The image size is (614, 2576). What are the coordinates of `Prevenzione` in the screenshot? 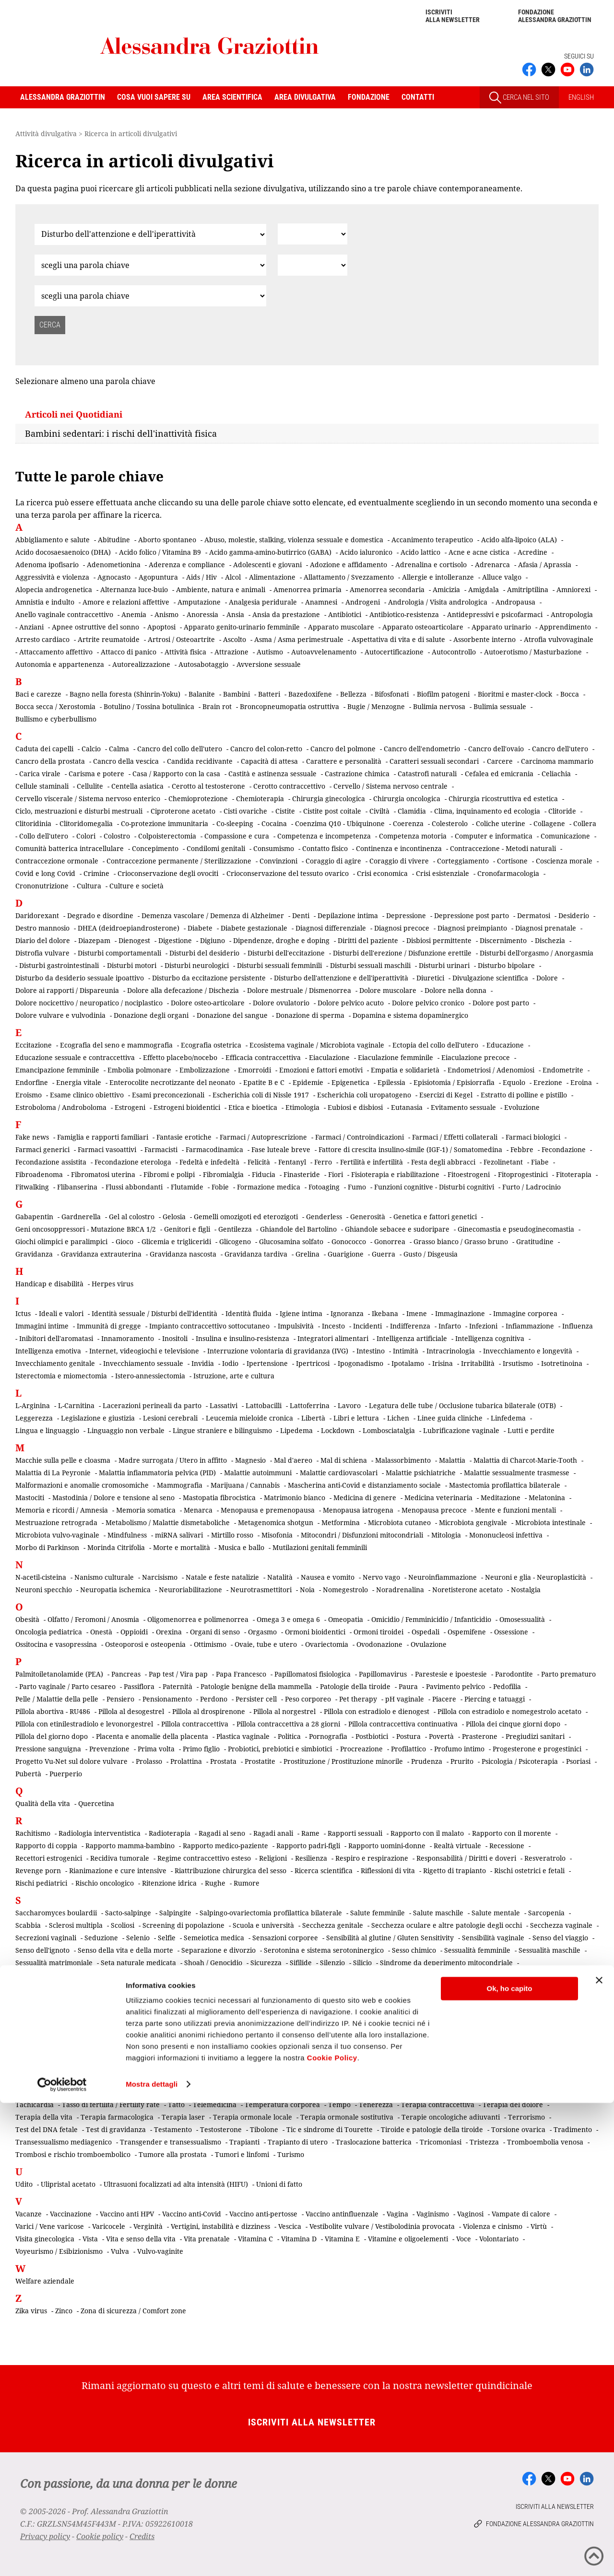 It's located at (109, 1748).